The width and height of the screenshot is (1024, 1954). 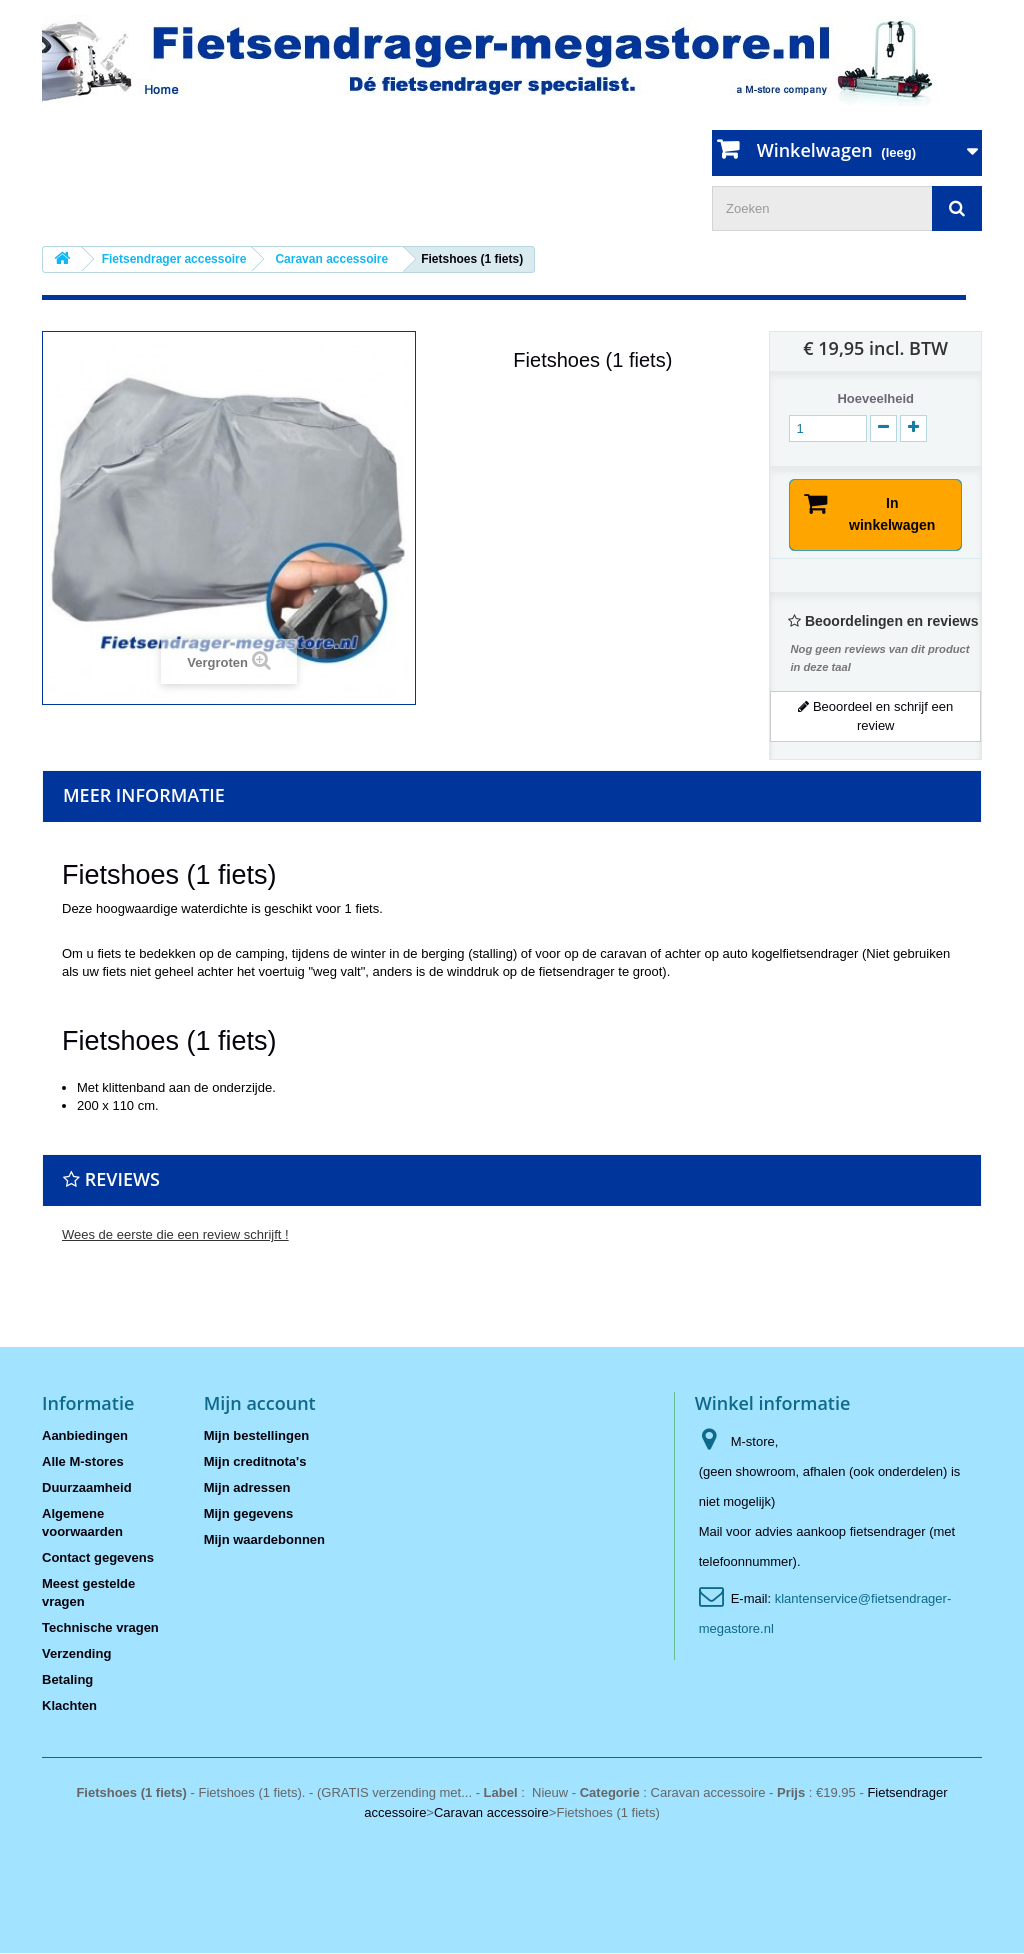 I want to click on Mijn creditnota's, so click(x=255, y=1462).